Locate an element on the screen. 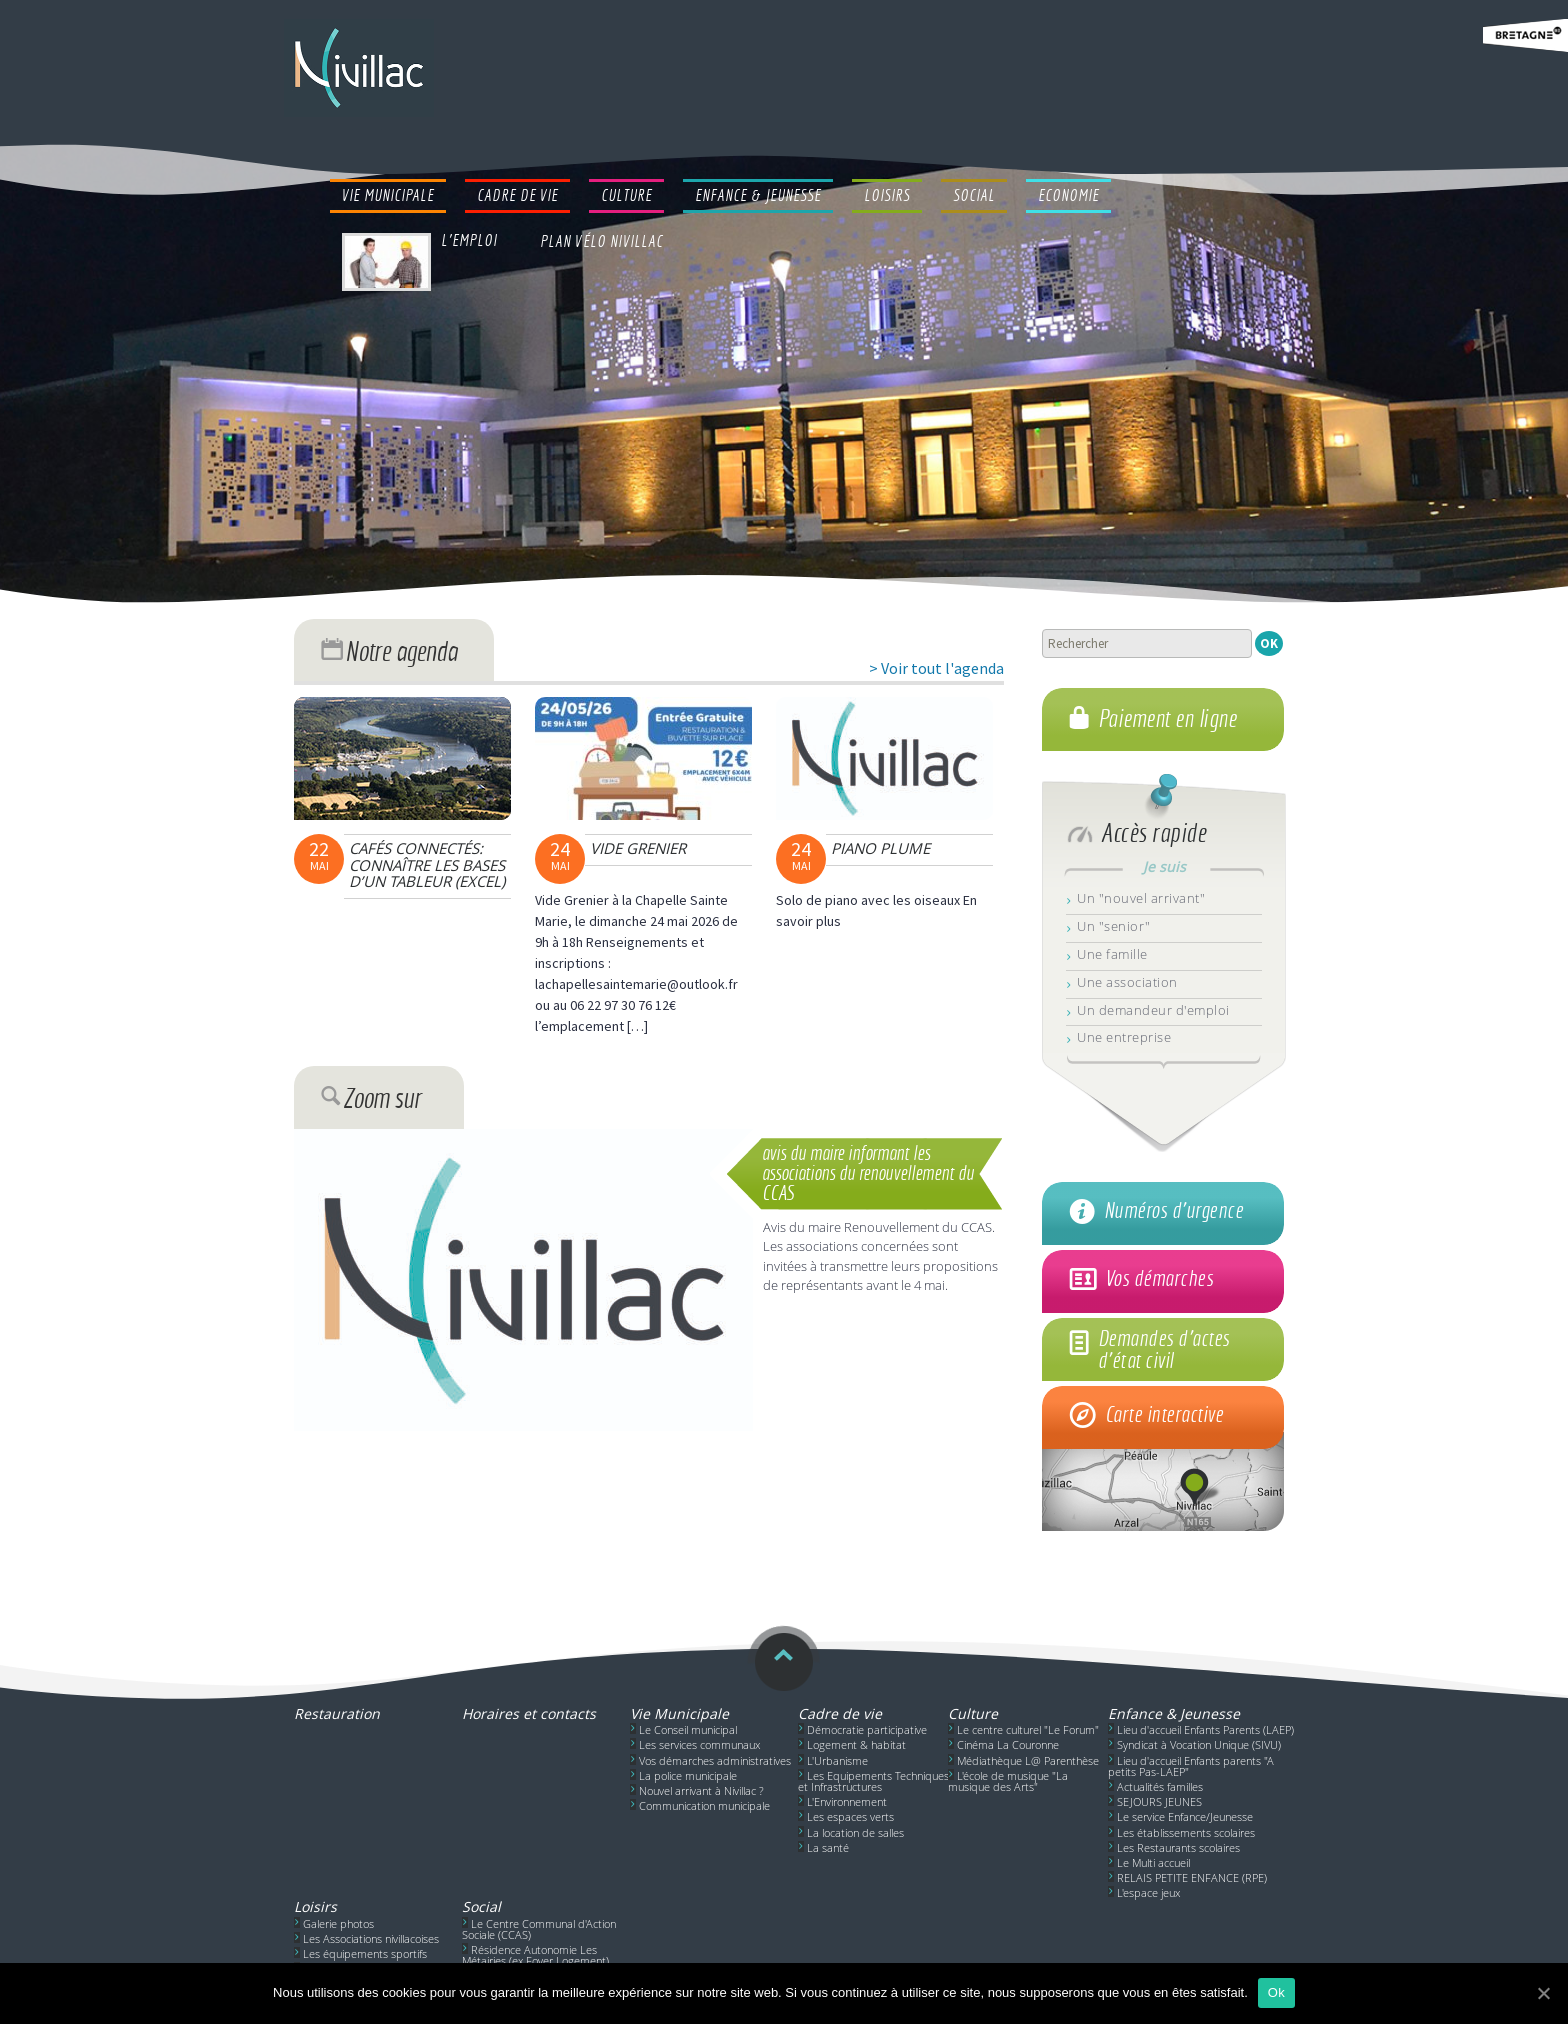  L'école de musique "La musique des Arts" is located at coordinates (1008, 1781).